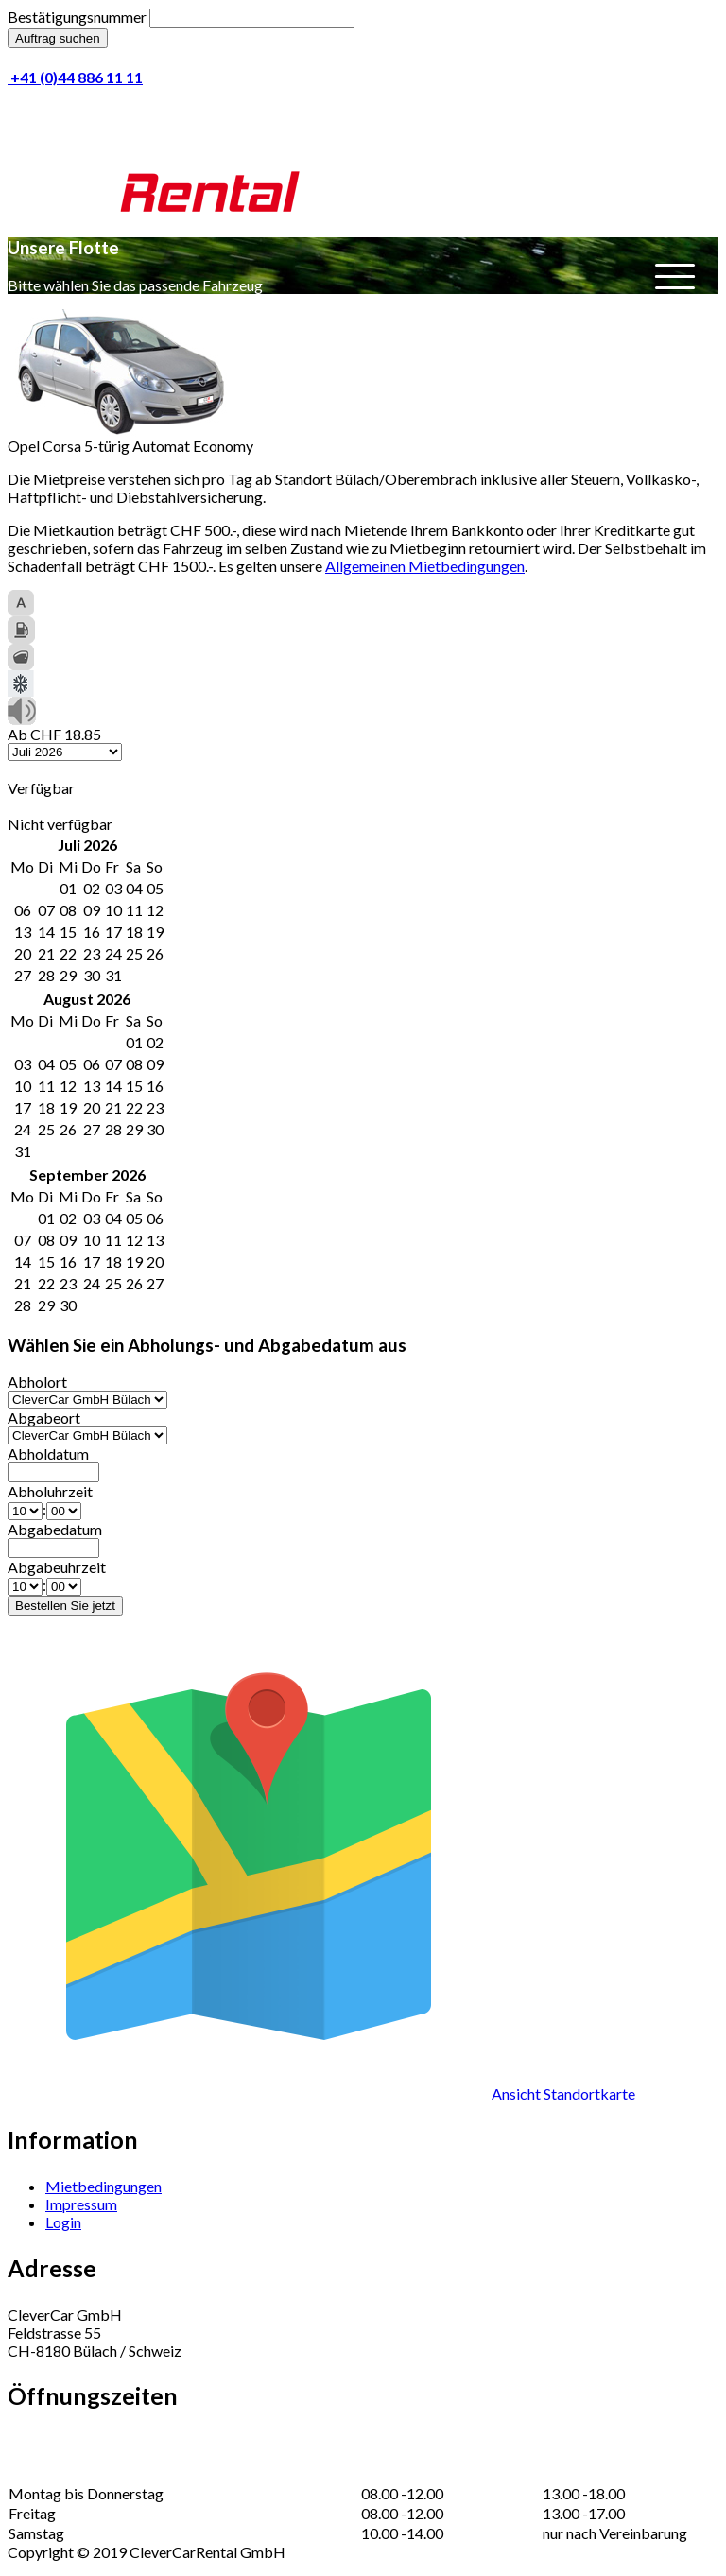 This screenshot has height=2576, width=726. What do you see at coordinates (37, 1382) in the screenshot?
I see `Abholort` at bounding box center [37, 1382].